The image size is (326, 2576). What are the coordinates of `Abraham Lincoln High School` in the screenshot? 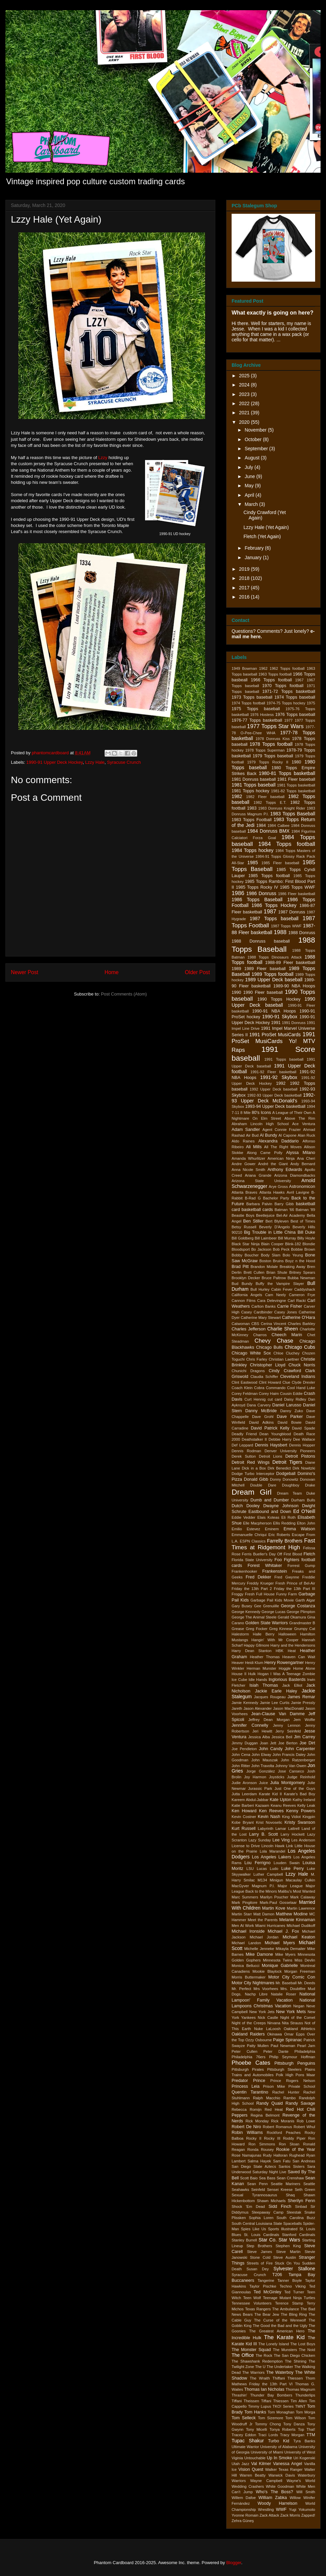 It's located at (260, 1124).